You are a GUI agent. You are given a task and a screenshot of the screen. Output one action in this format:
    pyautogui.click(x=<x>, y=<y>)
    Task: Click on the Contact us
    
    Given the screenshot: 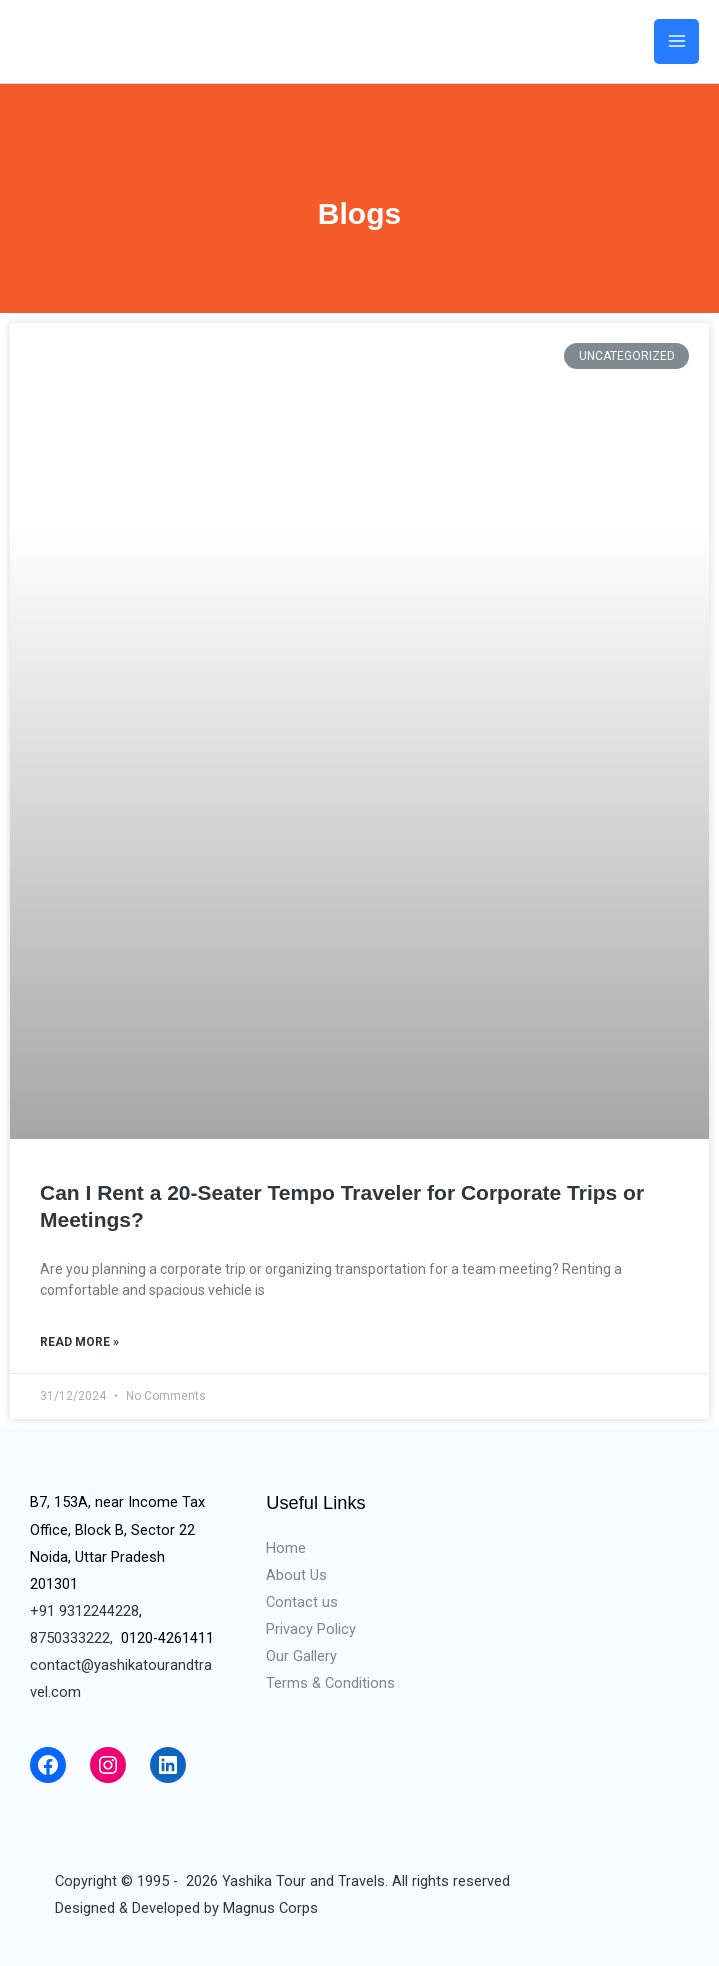 What is the action you would take?
    pyautogui.click(x=302, y=1602)
    